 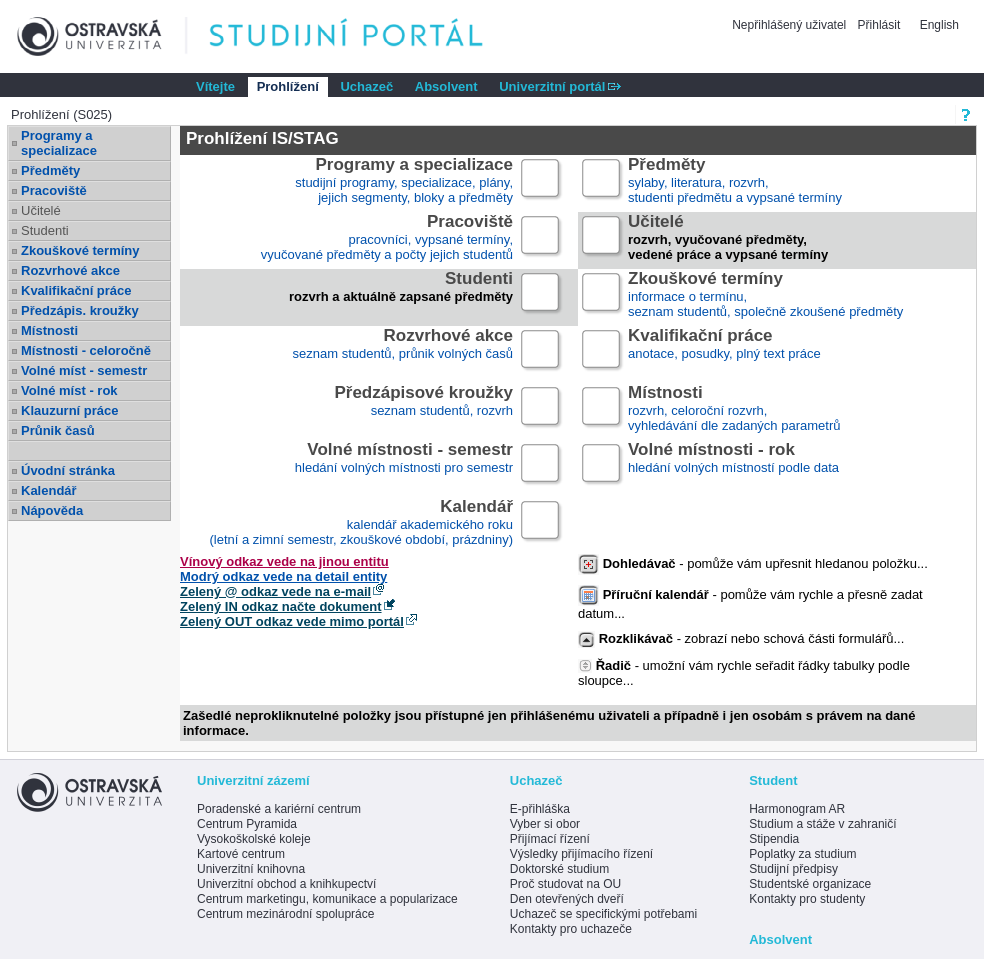 What do you see at coordinates (790, 25) in the screenshot?
I see `Nepřihlášený uživatel` at bounding box center [790, 25].